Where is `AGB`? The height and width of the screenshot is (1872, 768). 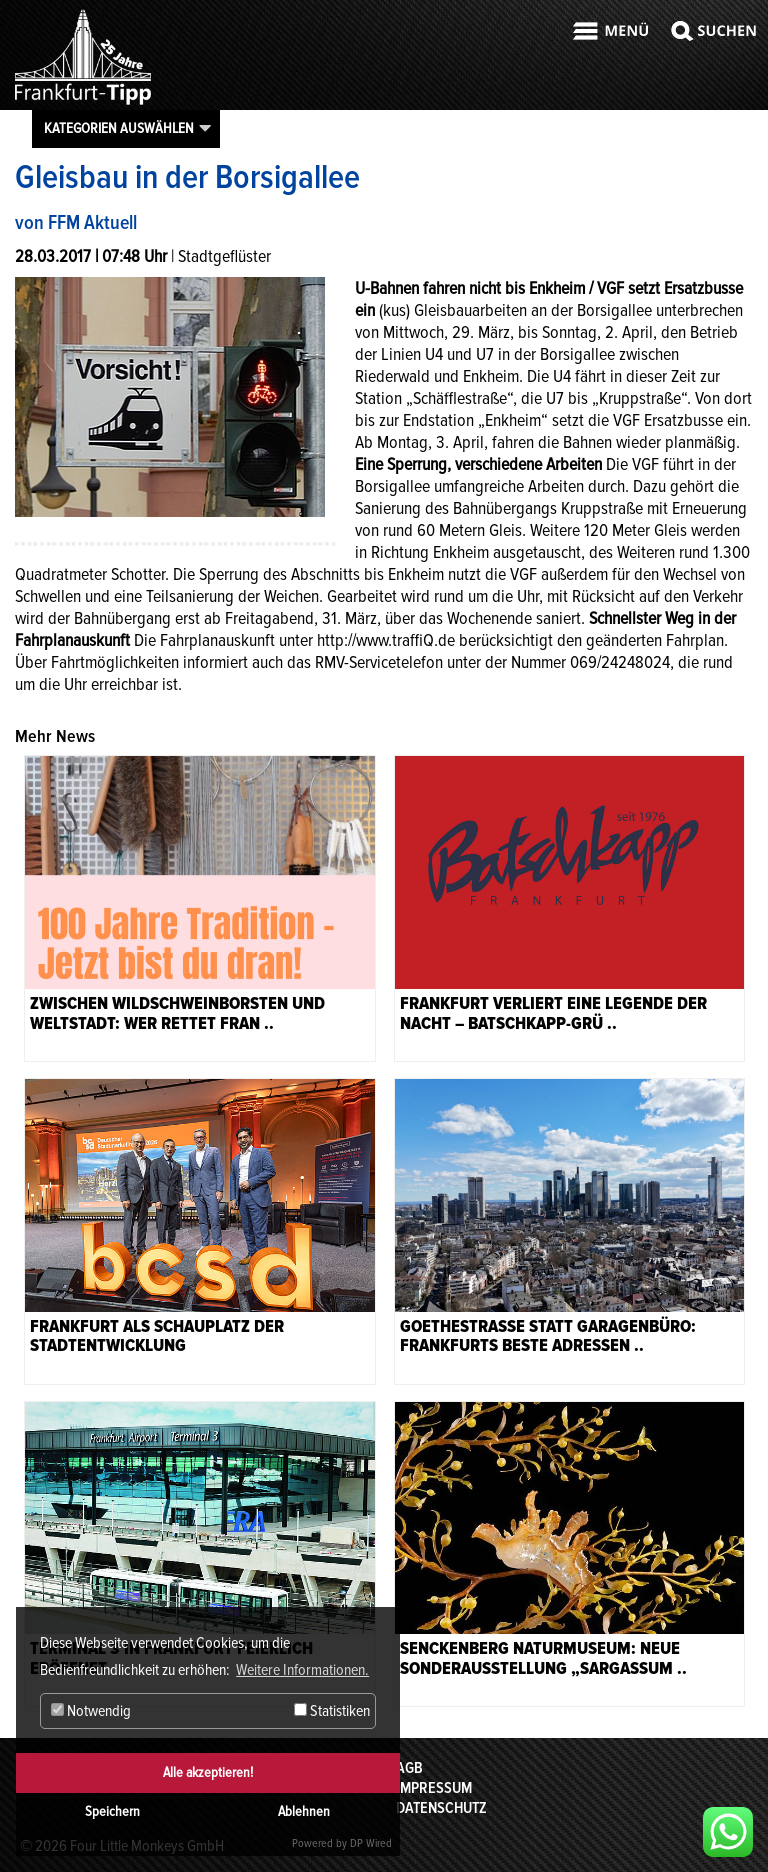 AGB is located at coordinates (409, 1768).